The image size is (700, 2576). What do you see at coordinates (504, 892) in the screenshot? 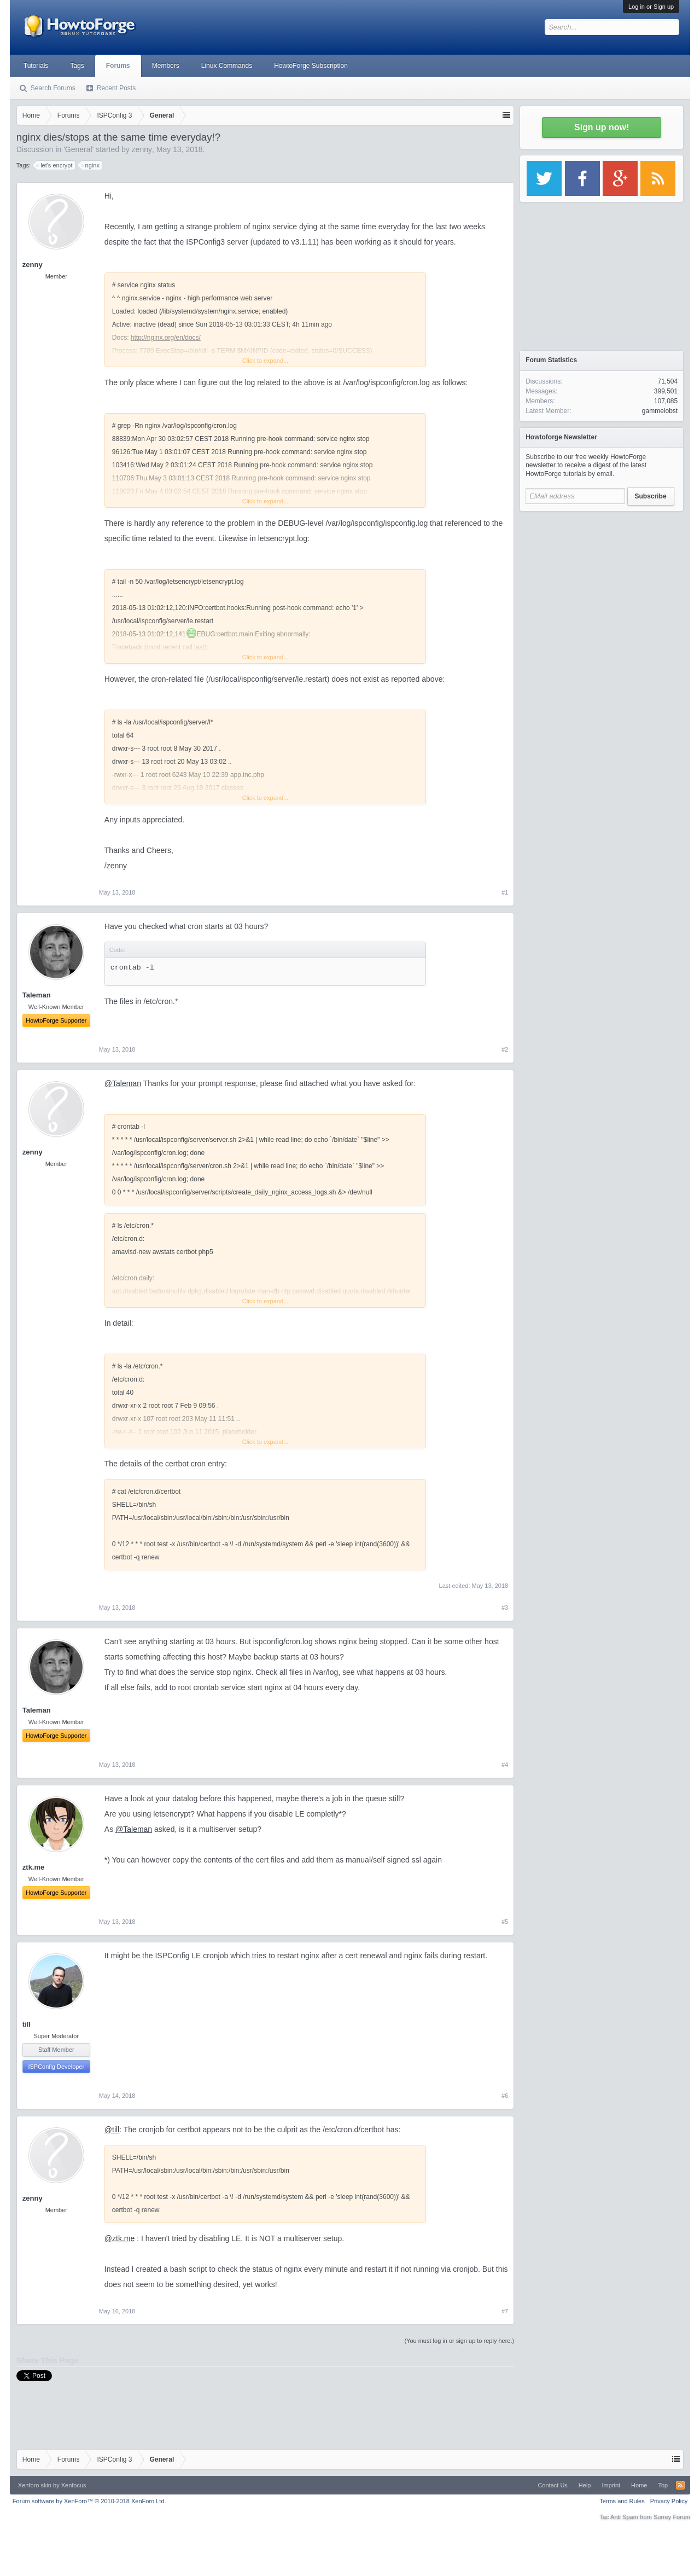
I see `#1` at bounding box center [504, 892].